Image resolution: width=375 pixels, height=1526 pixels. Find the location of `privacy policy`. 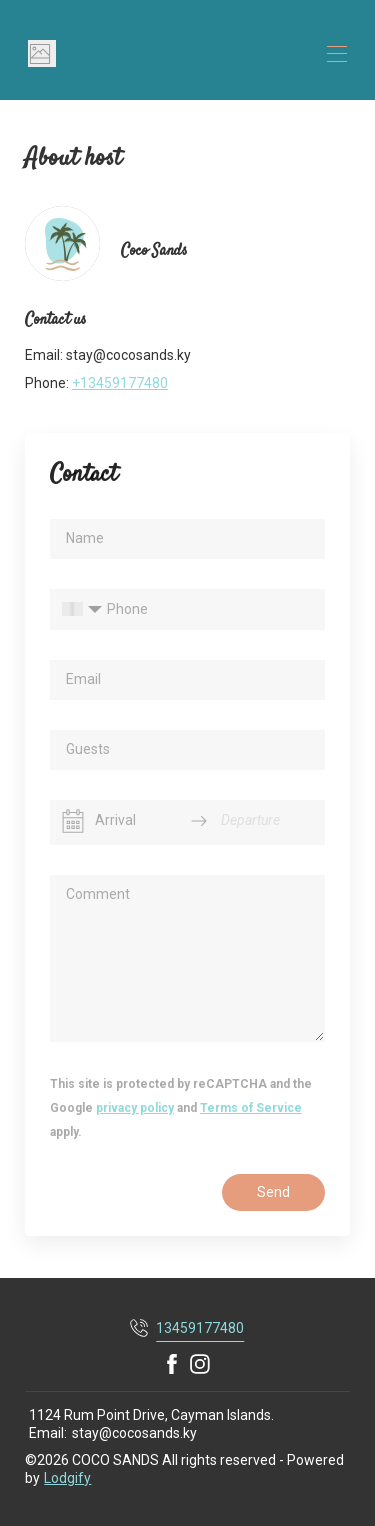

privacy policy is located at coordinates (135, 1108).